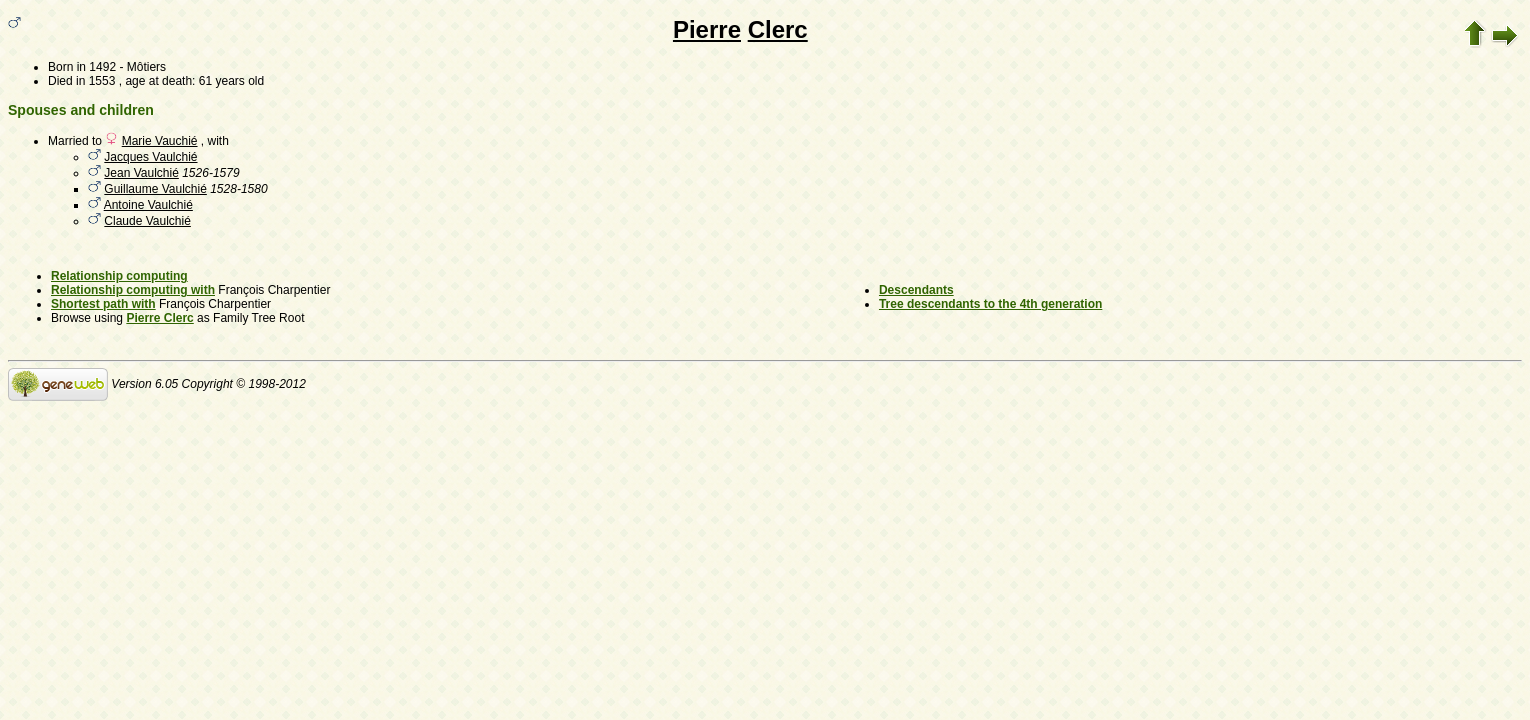 The image size is (1530, 720). Describe the element at coordinates (150, 157) in the screenshot. I see `Jacques Vaulchié` at that location.